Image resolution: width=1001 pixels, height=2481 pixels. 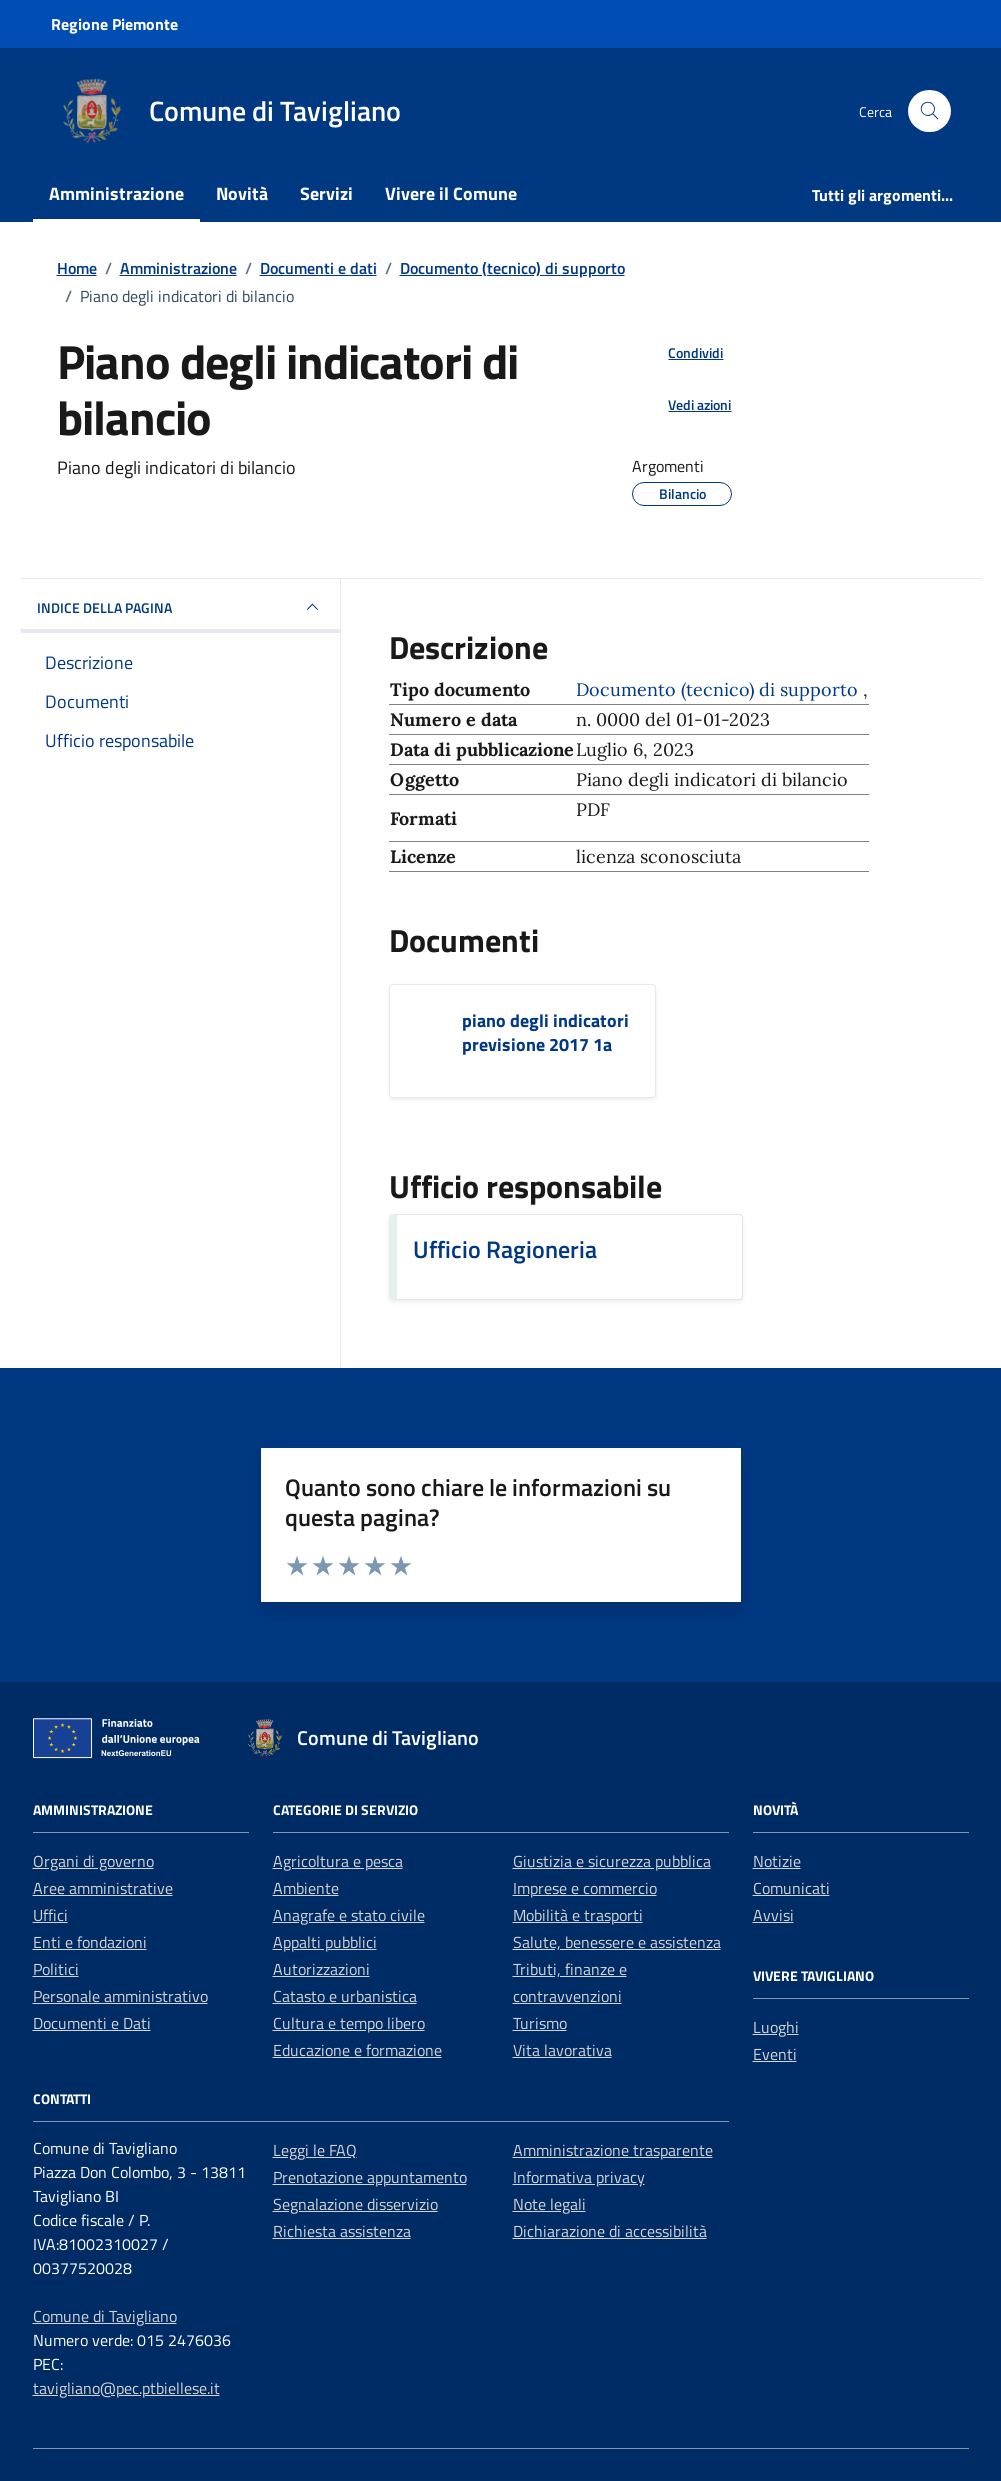 I want to click on Giustizia e sicurezza pubblica, so click(x=612, y=1861).